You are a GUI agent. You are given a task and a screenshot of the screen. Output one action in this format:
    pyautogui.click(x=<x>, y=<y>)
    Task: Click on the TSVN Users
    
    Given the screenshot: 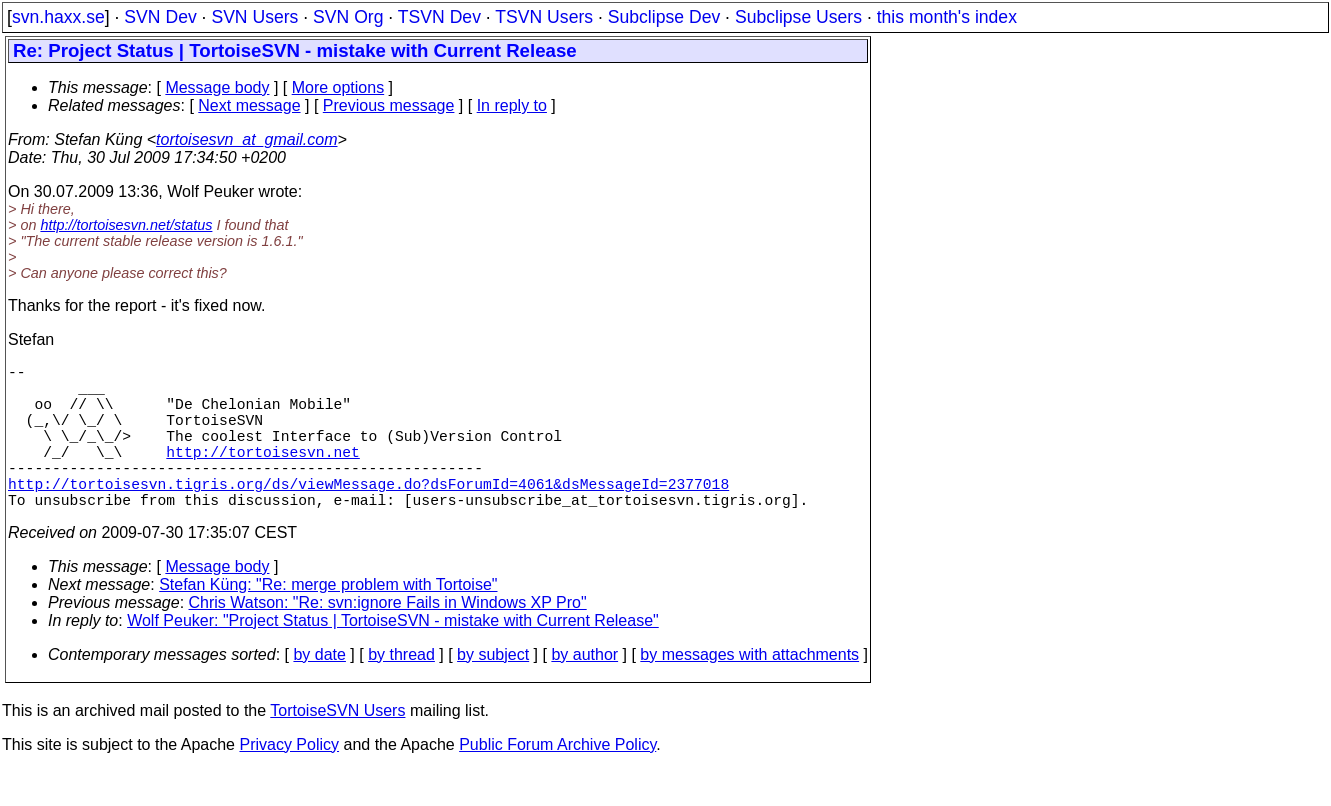 What is the action you would take?
    pyautogui.click(x=544, y=17)
    